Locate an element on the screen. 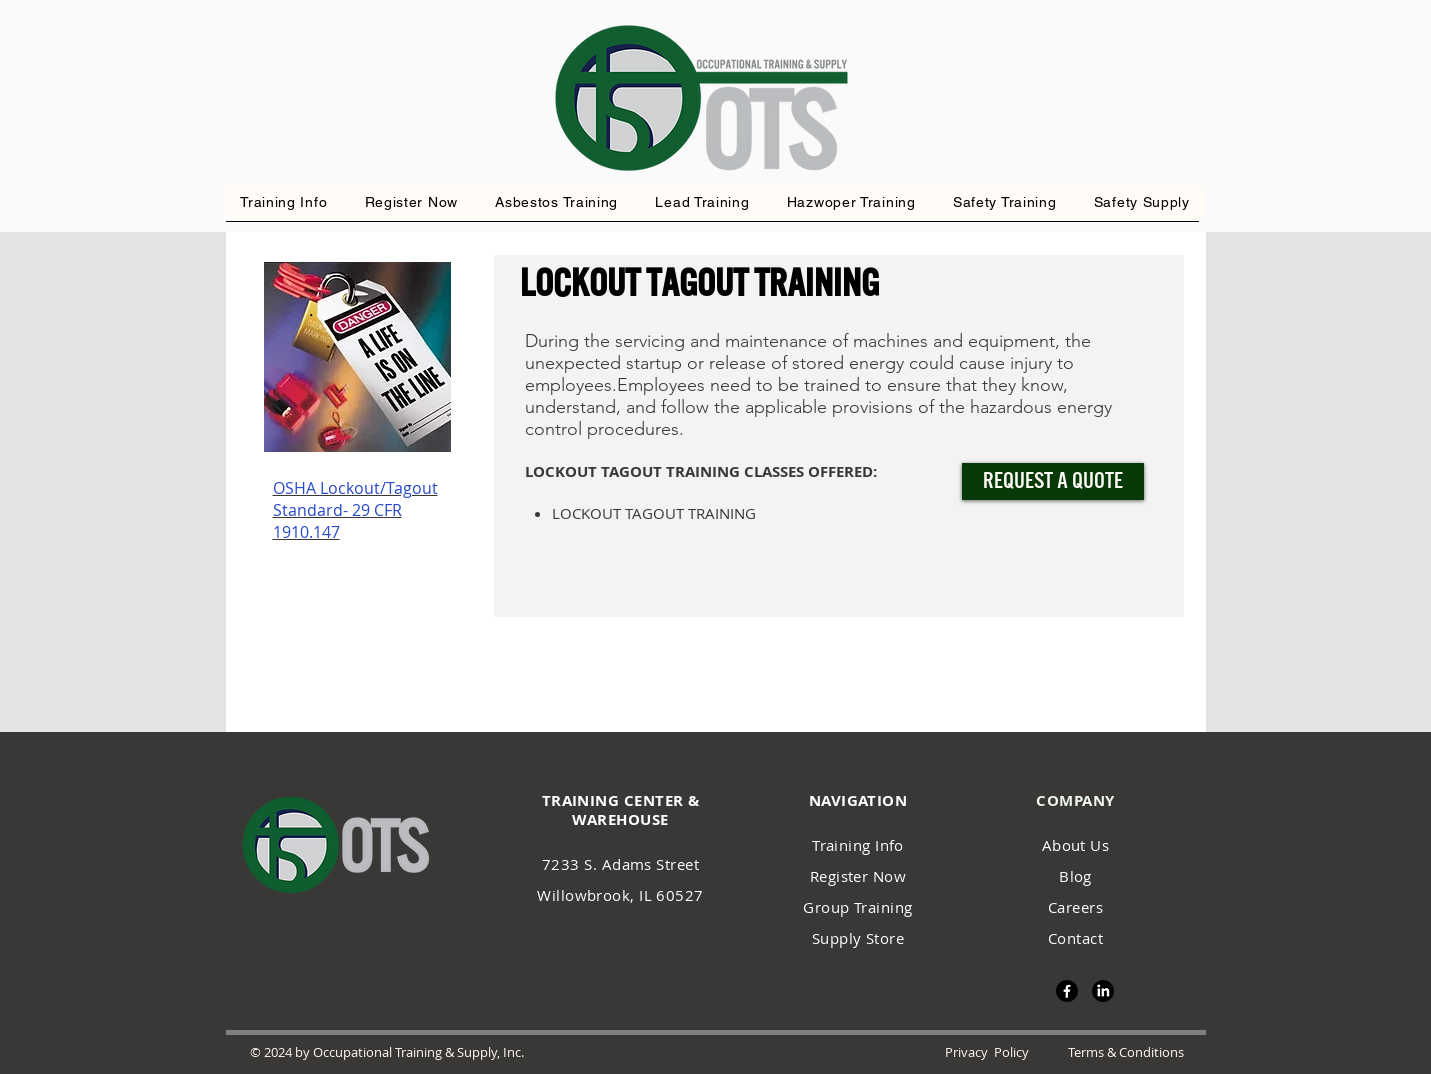 This screenshot has width=1431, height=1074. [button] is located at coordinates (851, 202).